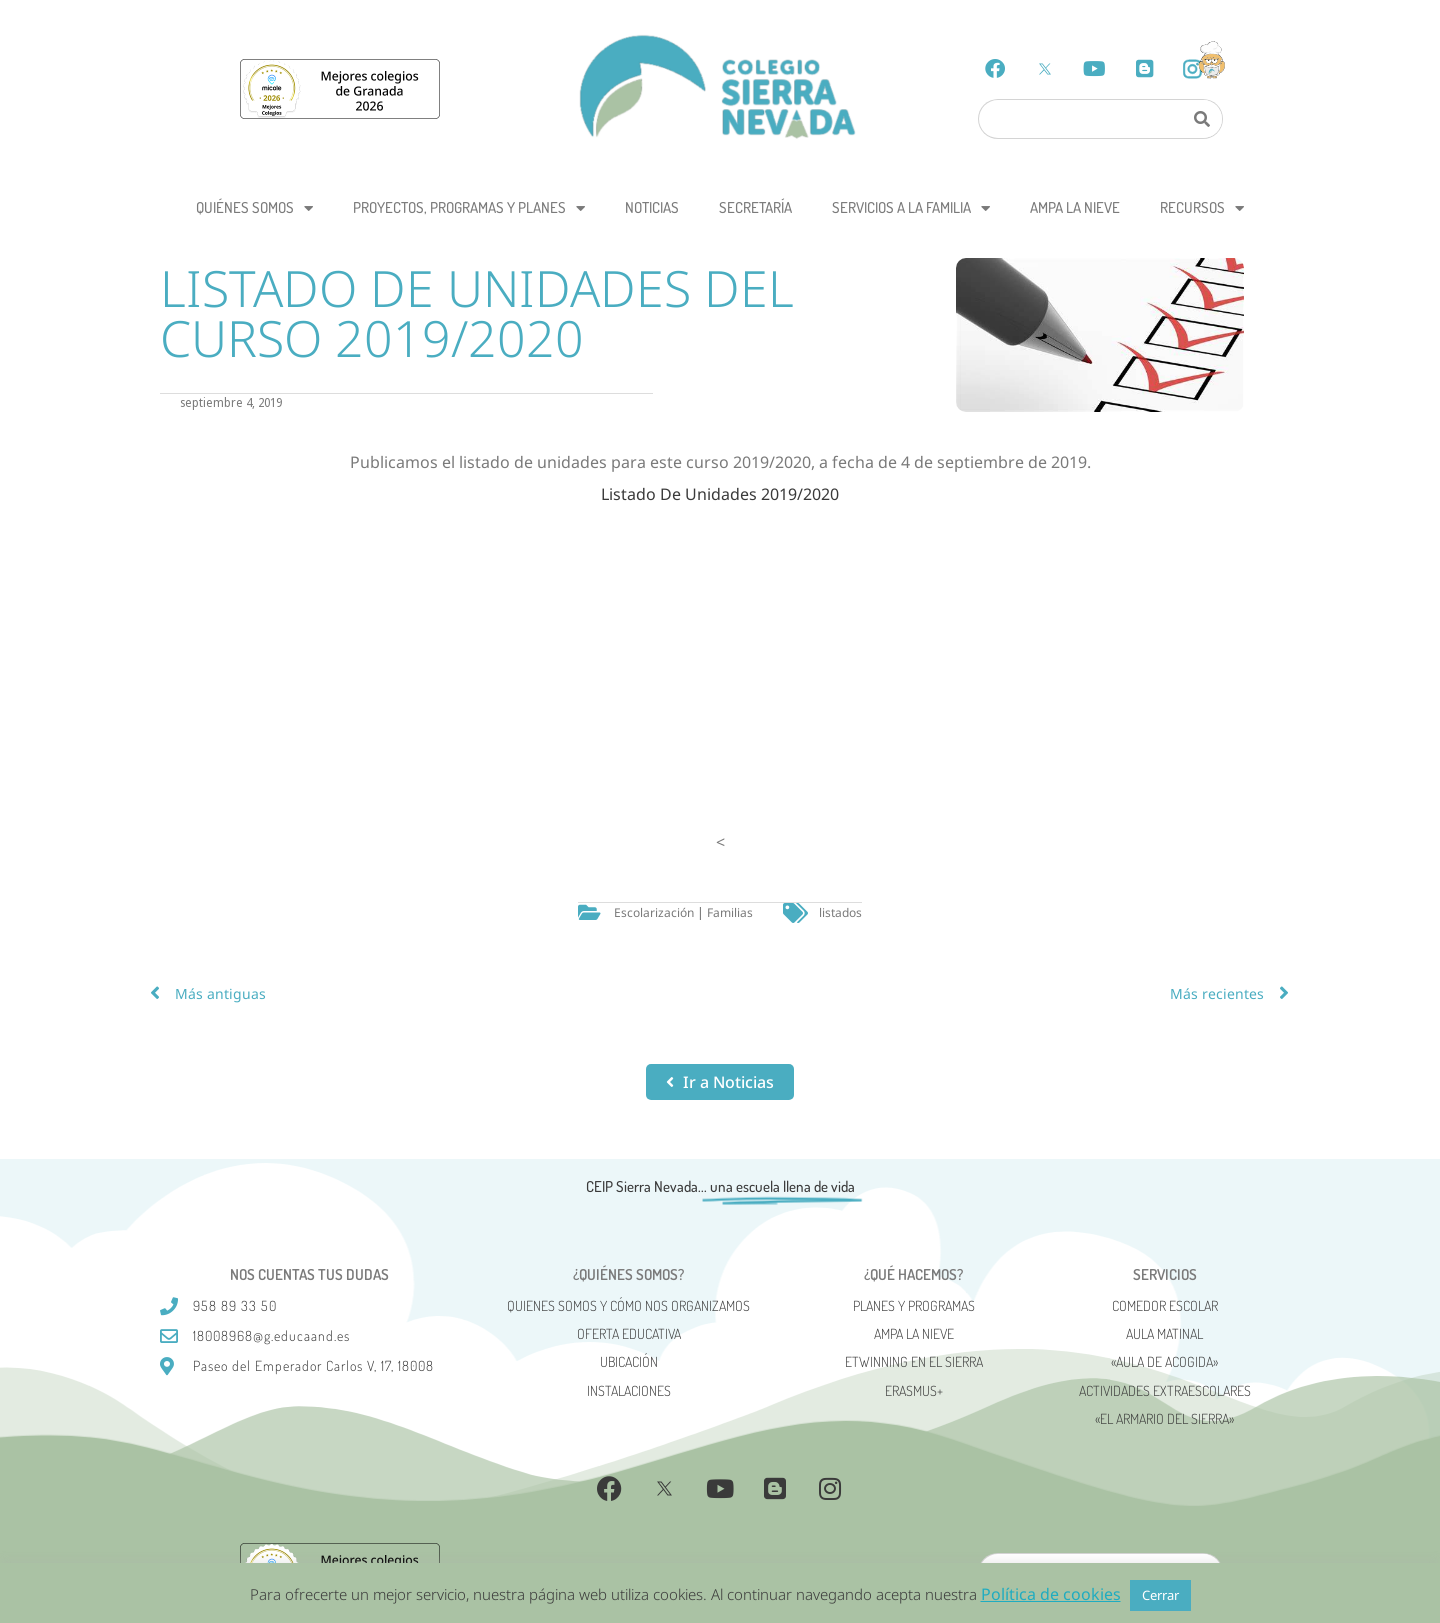 Image resolution: width=1440 pixels, height=1623 pixels. What do you see at coordinates (914, 1361) in the screenshot?
I see `eTwinning en el Sierra` at bounding box center [914, 1361].